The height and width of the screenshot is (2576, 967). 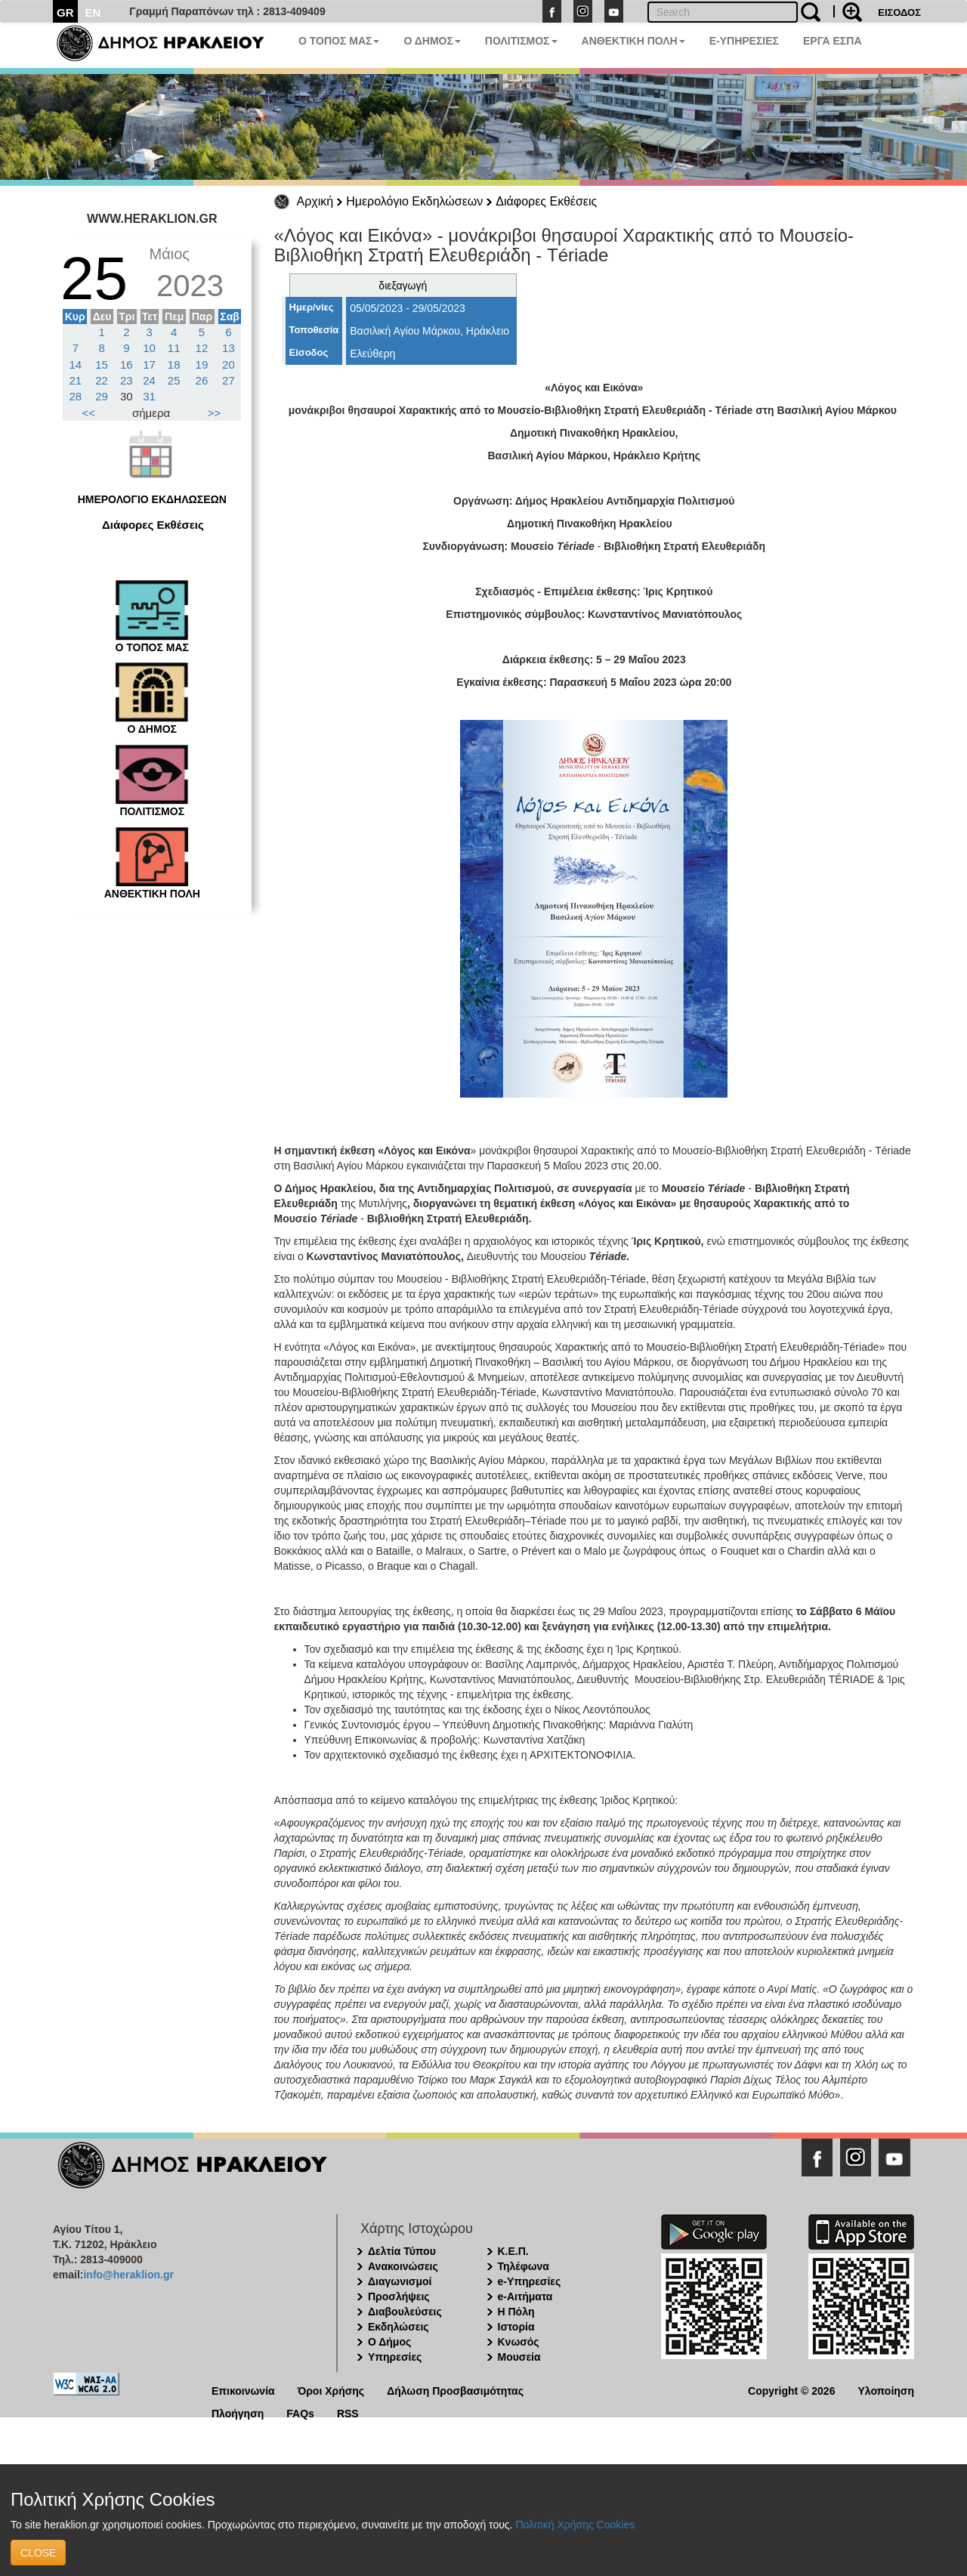 What do you see at coordinates (513, 2251) in the screenshot?
I see `Κ.Ε.Π.` at bounding box center [513, 2251].